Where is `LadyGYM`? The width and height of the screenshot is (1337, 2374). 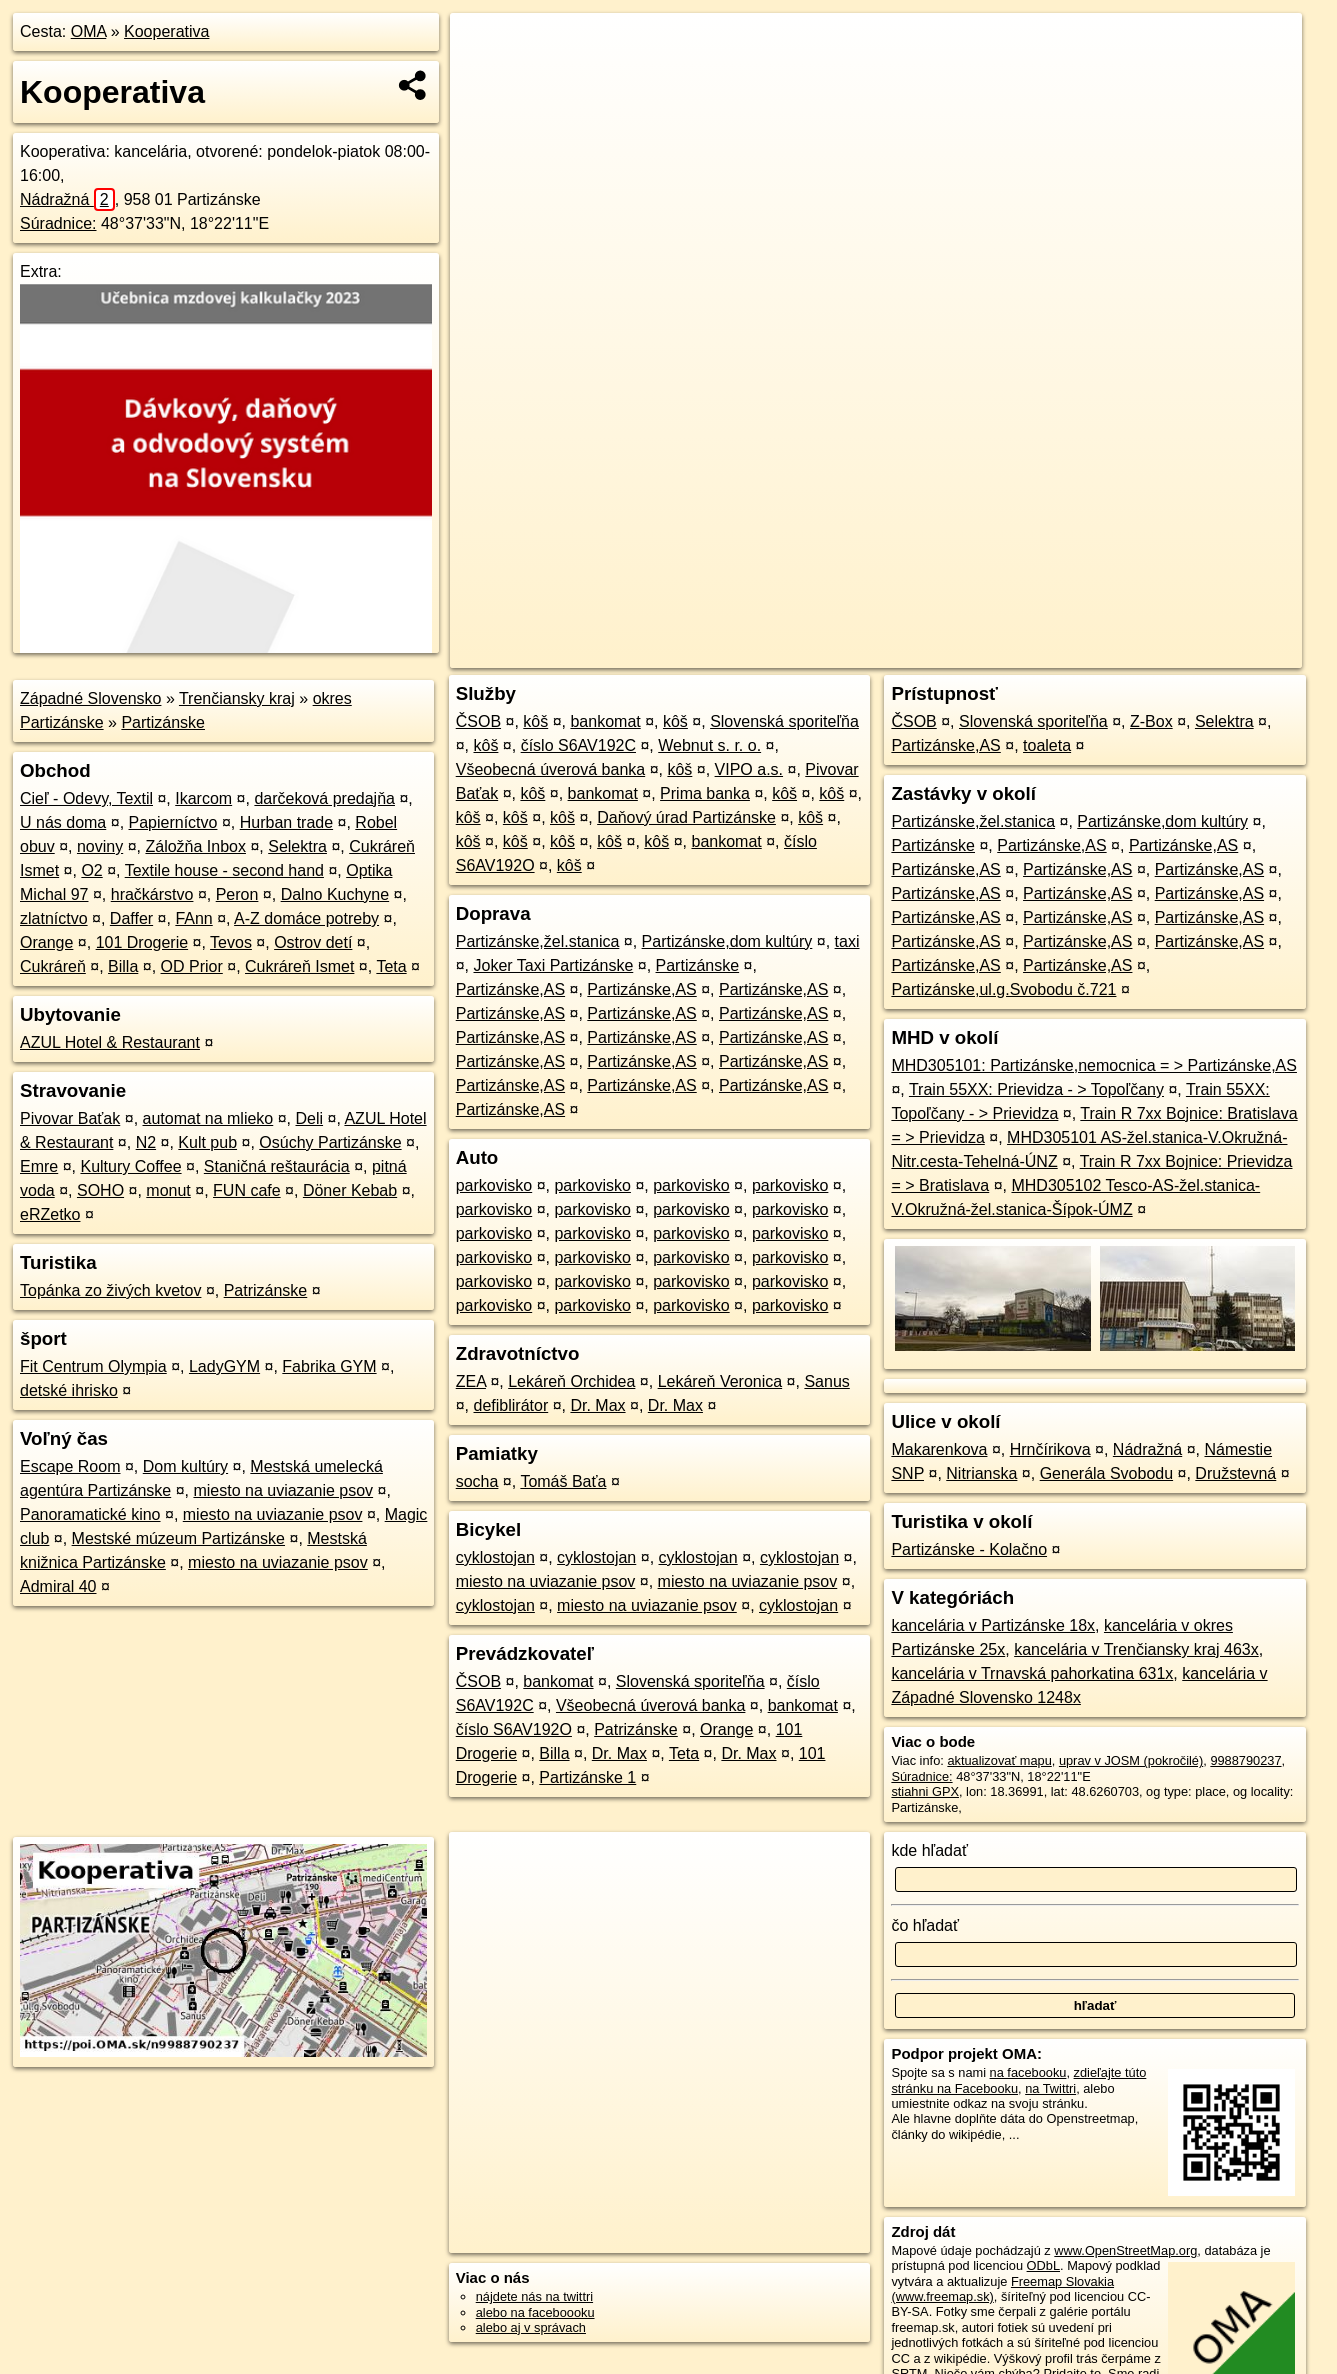
LadyGYM is located at coordinates (224, 1366).